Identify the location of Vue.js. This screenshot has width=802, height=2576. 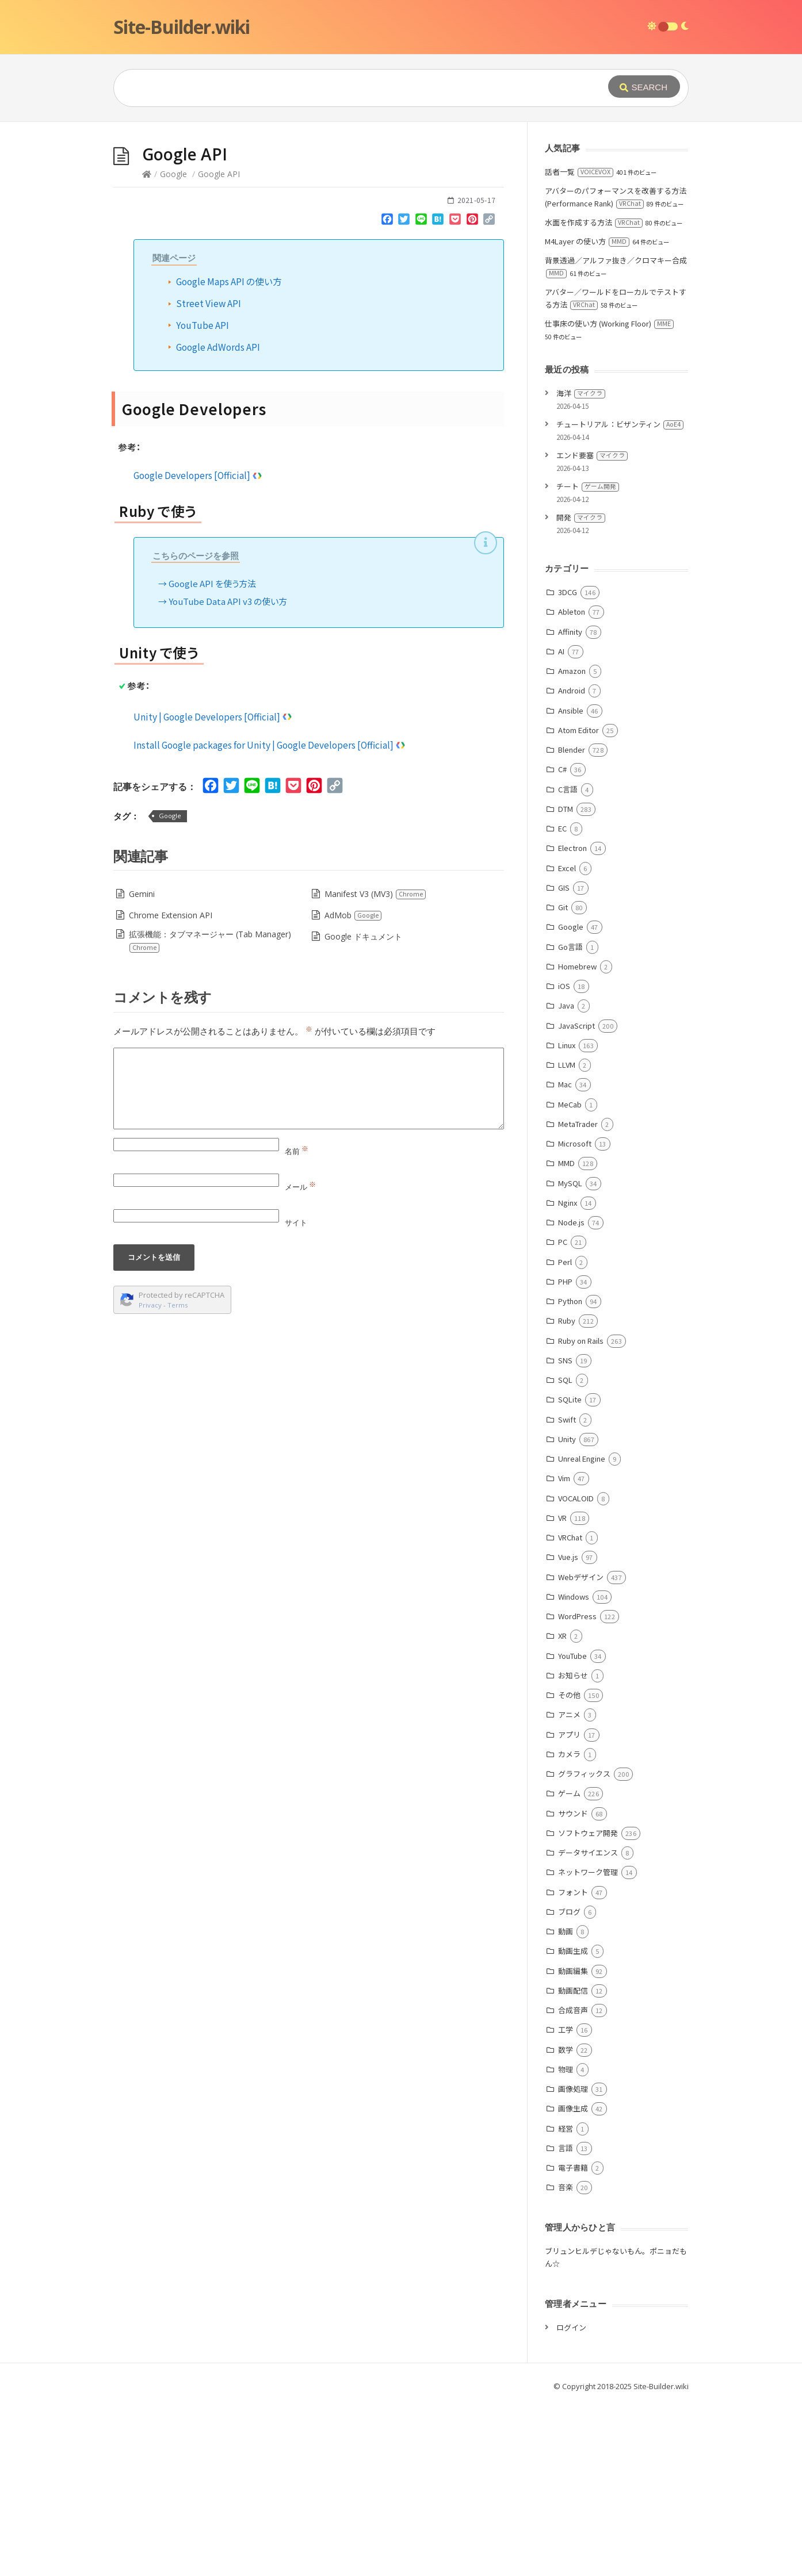
(568, 1729).